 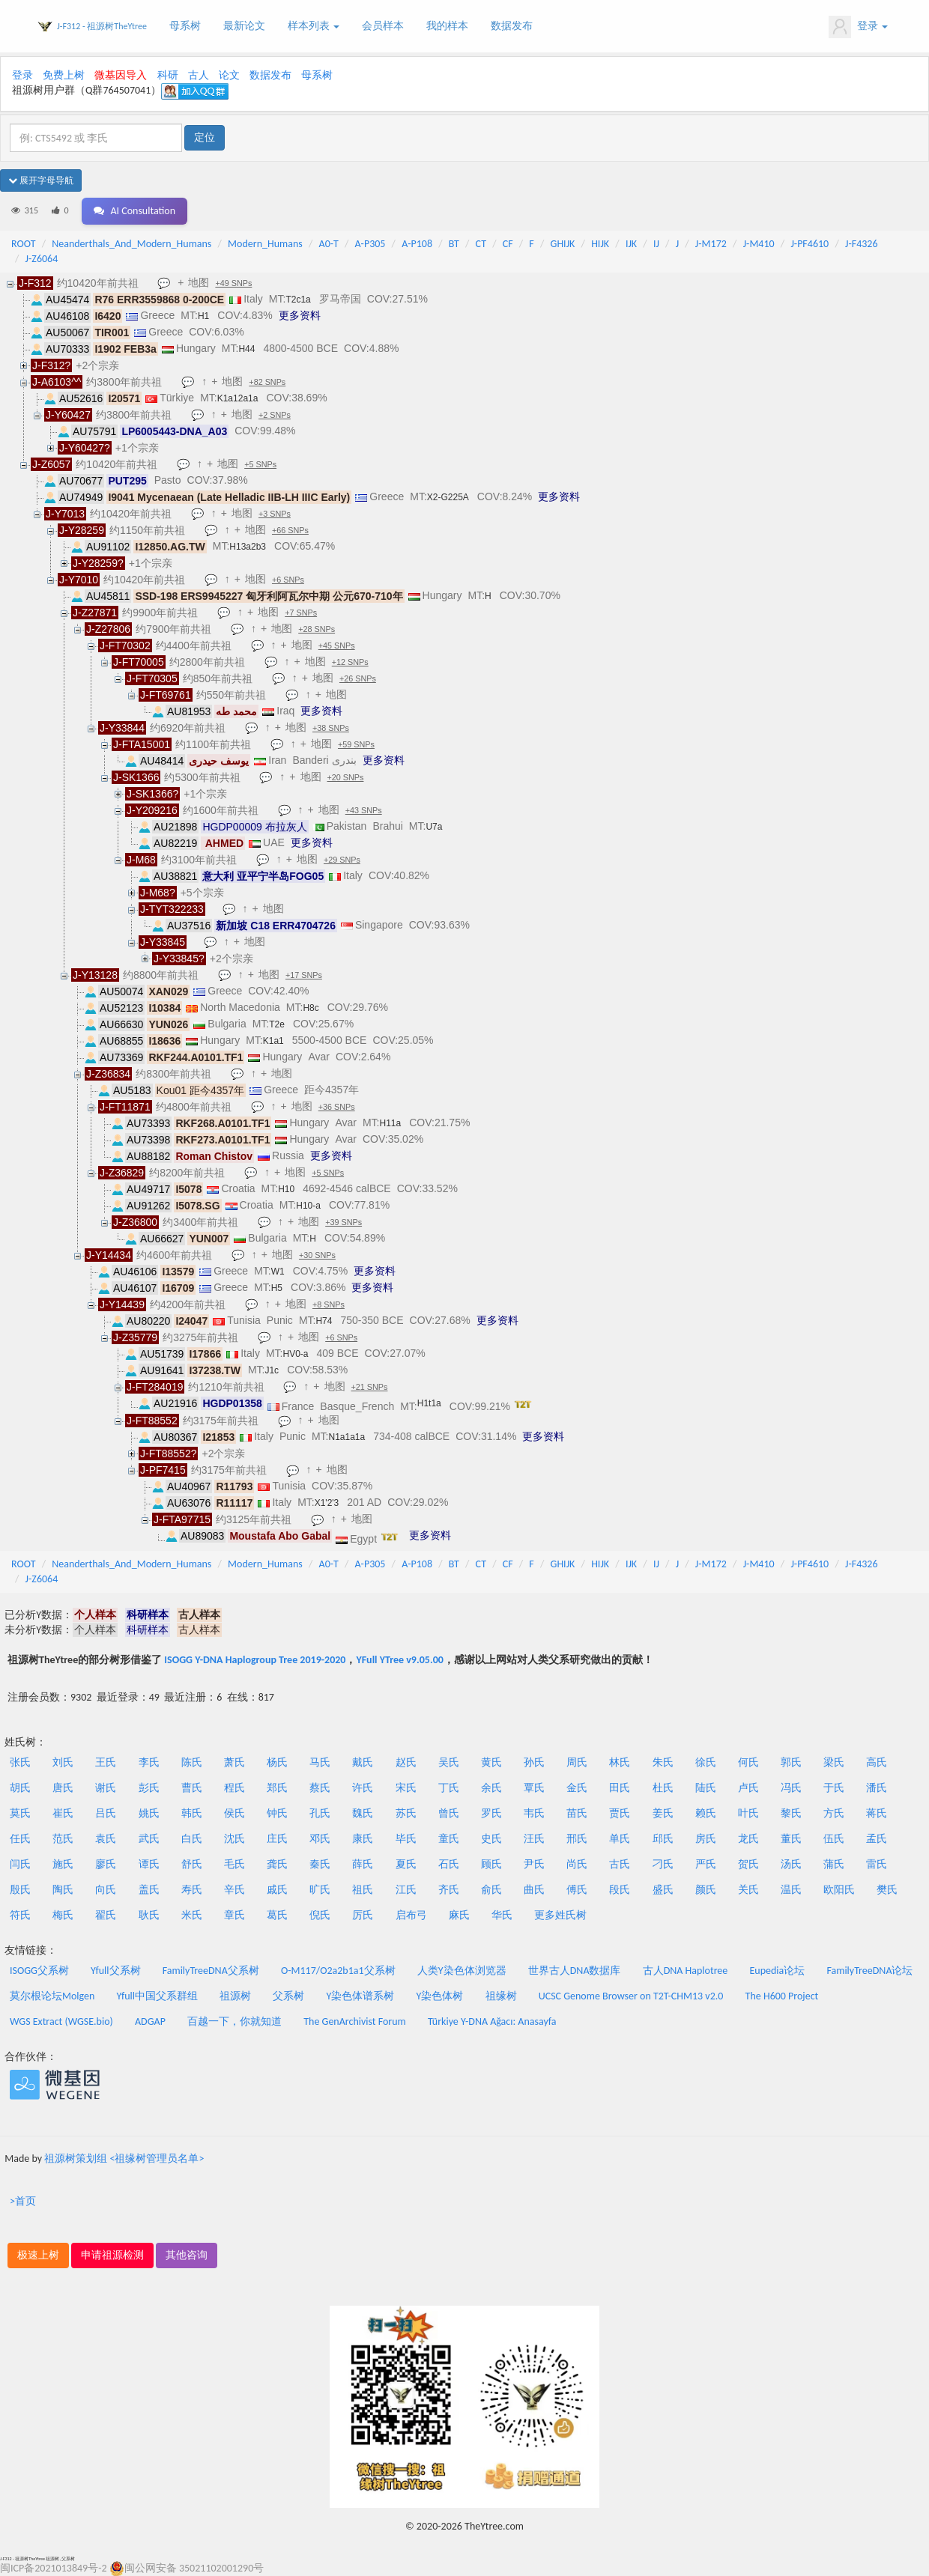 I want to click on 顾氏, so click(x=491, y=1864).